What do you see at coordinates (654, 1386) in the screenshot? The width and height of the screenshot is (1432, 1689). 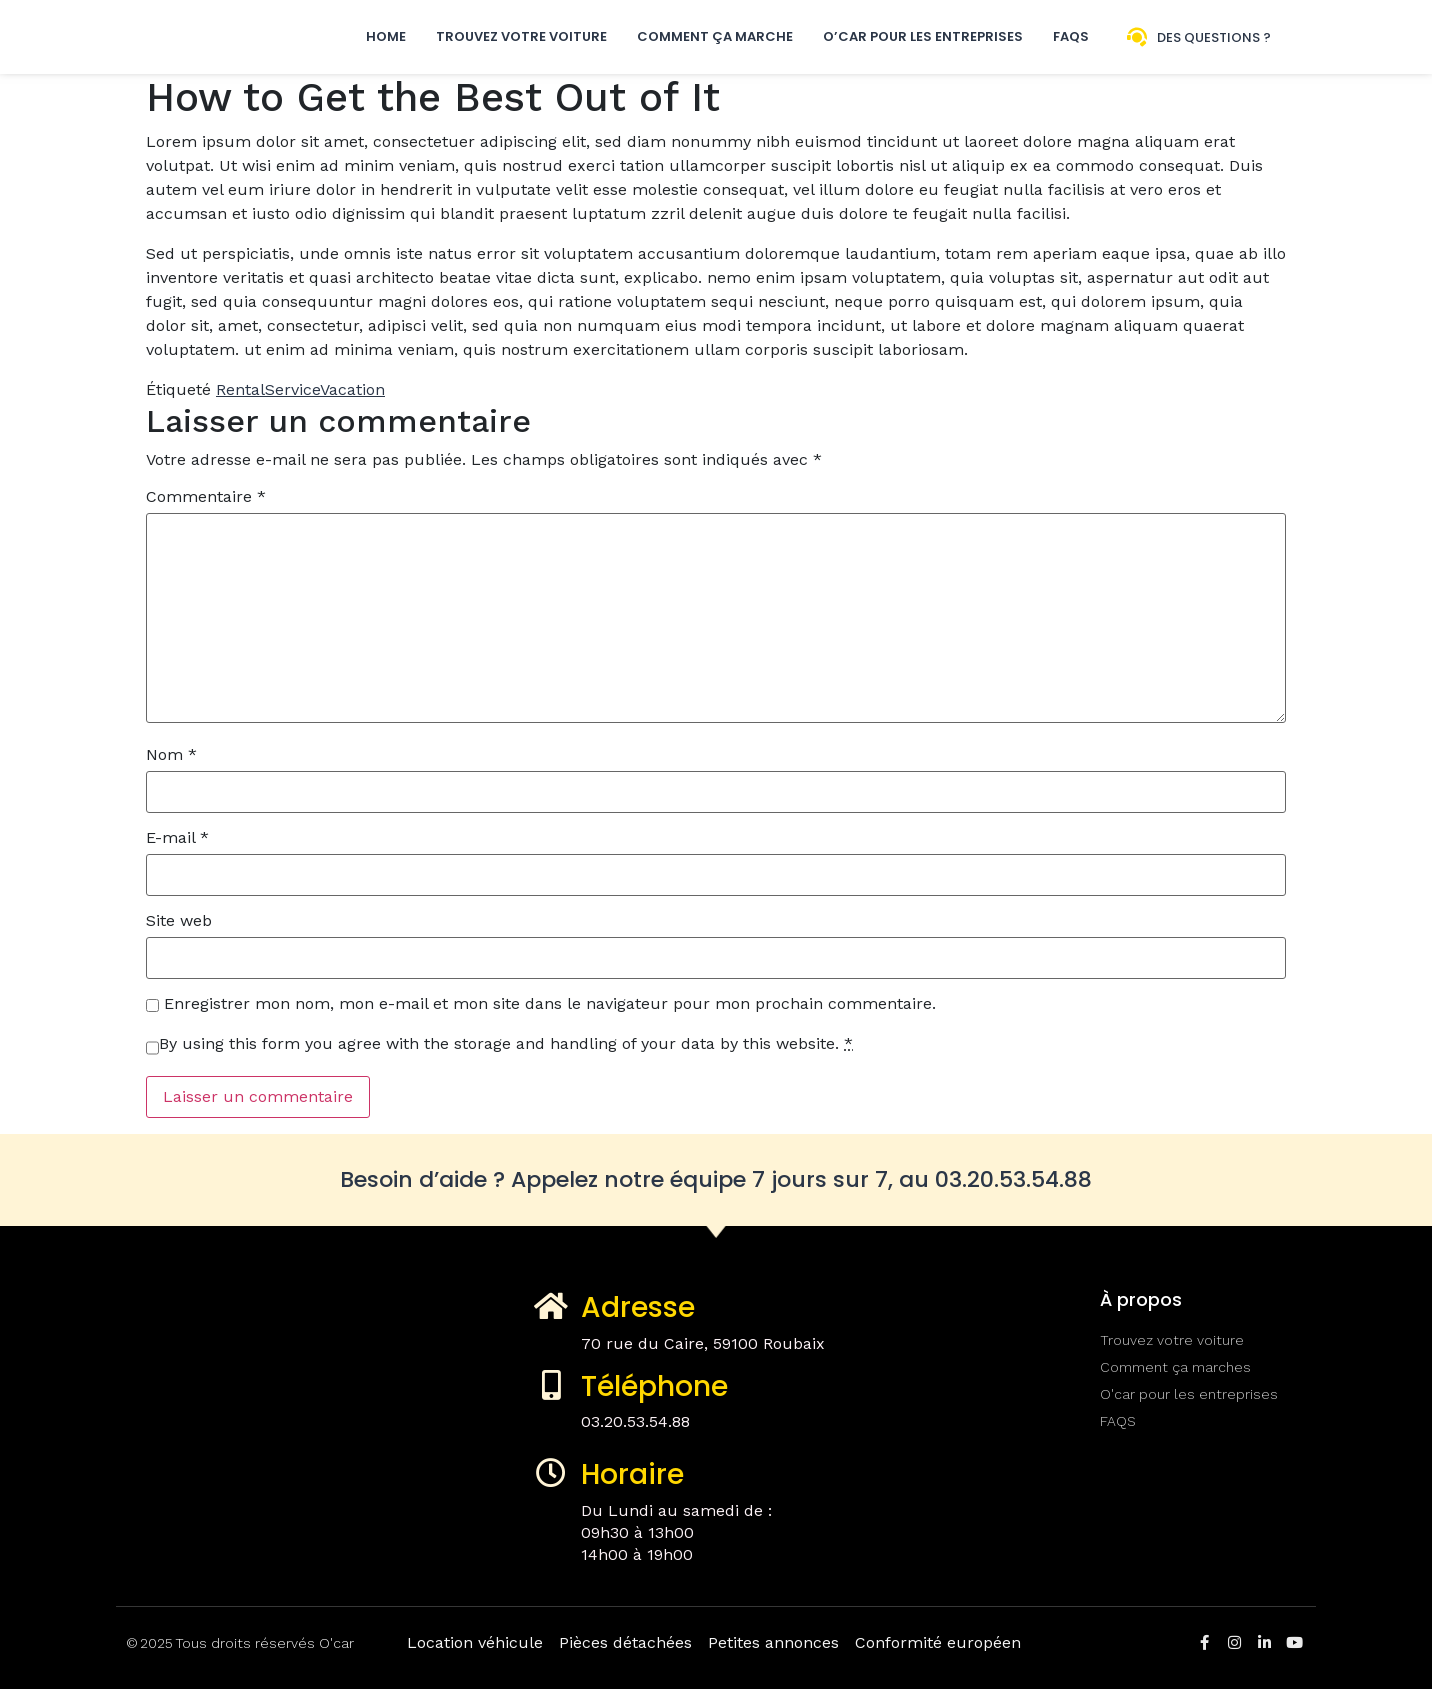 I see `Téléphone` at bounding box center [654, 1386].